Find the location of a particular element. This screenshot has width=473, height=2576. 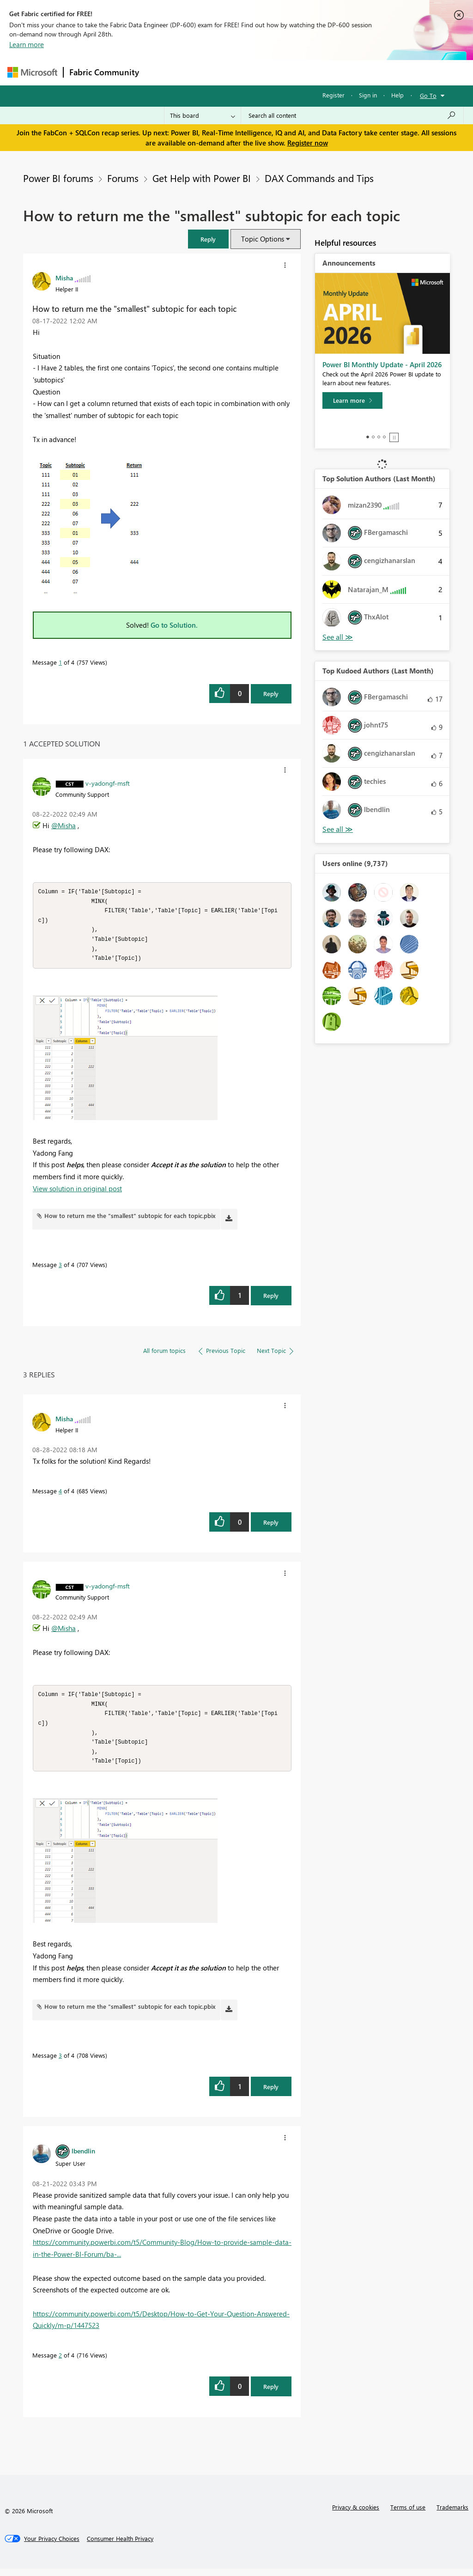

Register now is located at coordinates (307, 142).